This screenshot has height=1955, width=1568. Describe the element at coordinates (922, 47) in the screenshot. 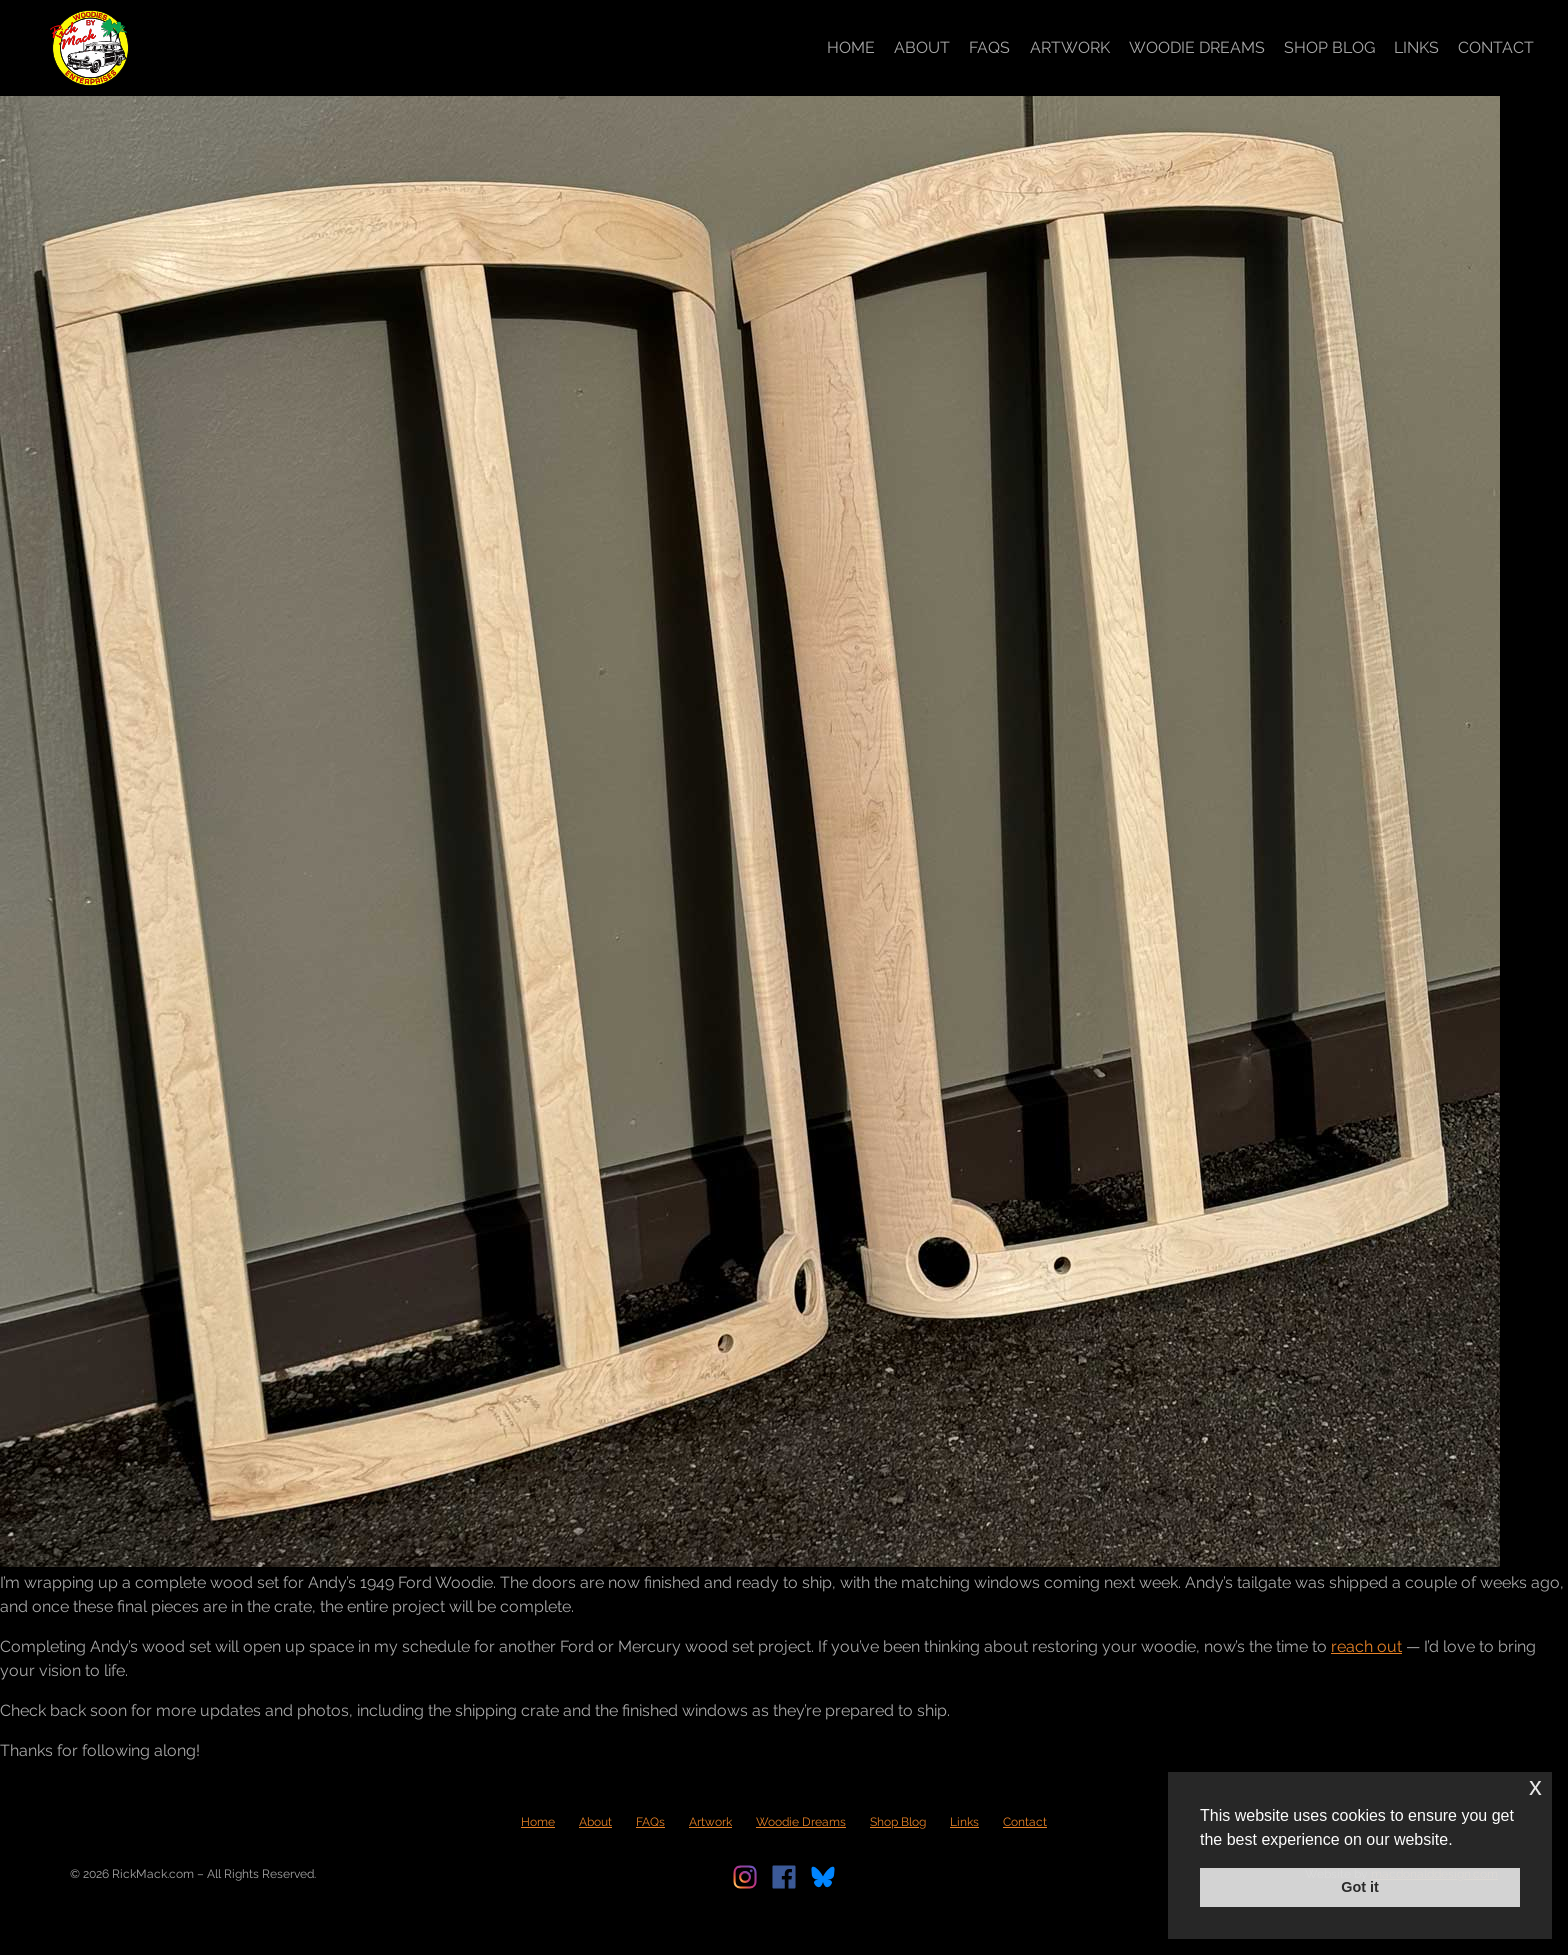

I see `About` at that location.